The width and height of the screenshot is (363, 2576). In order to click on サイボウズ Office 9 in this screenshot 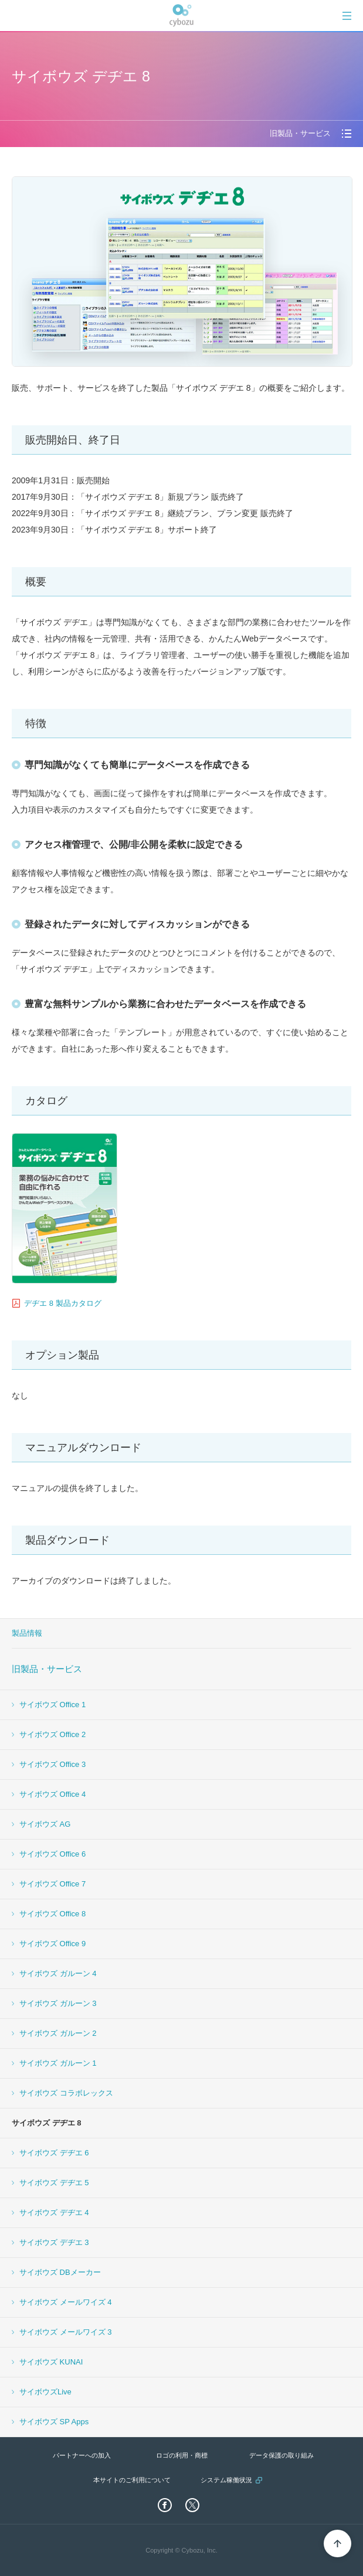, I will do `click(52, 1943)`.